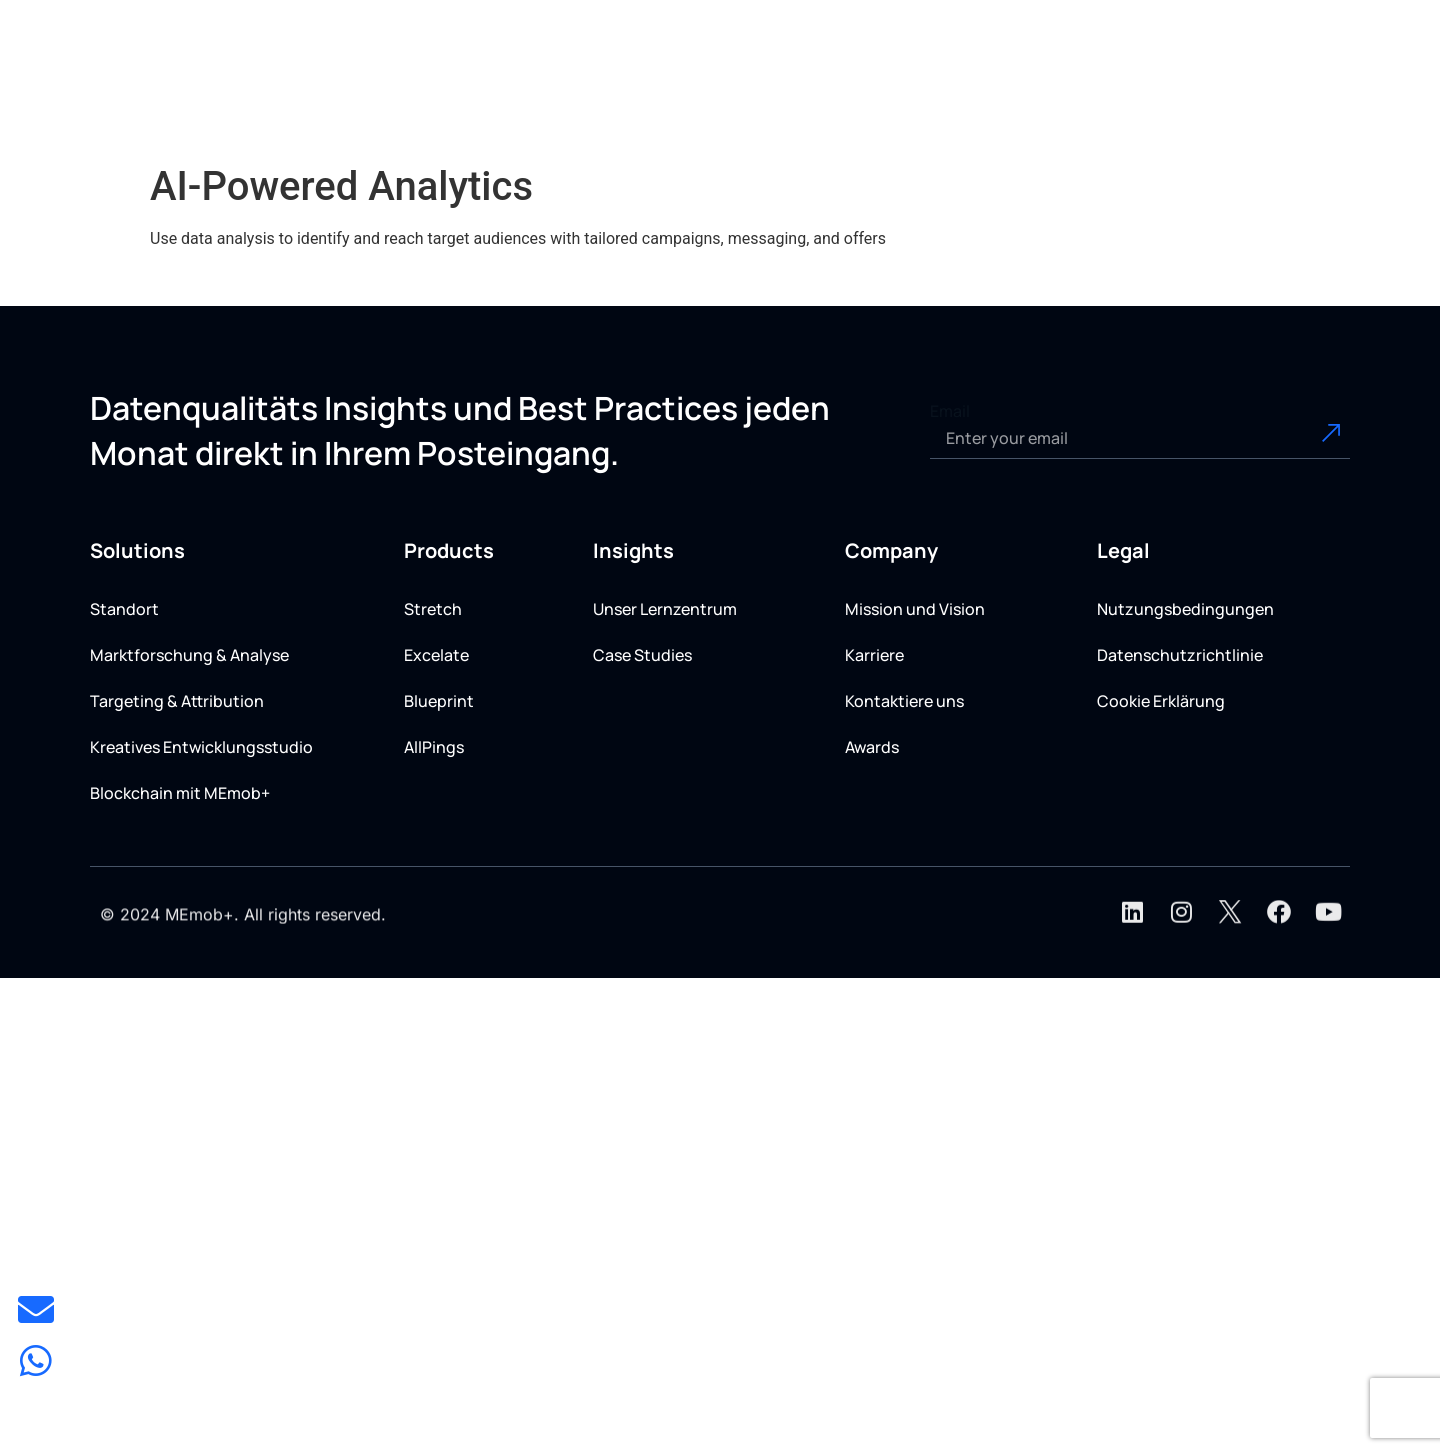 The image size is (1440, 1452). Describe the element at coordinates (642, 655) in the screenshot. I see `Case Studies` at that location.